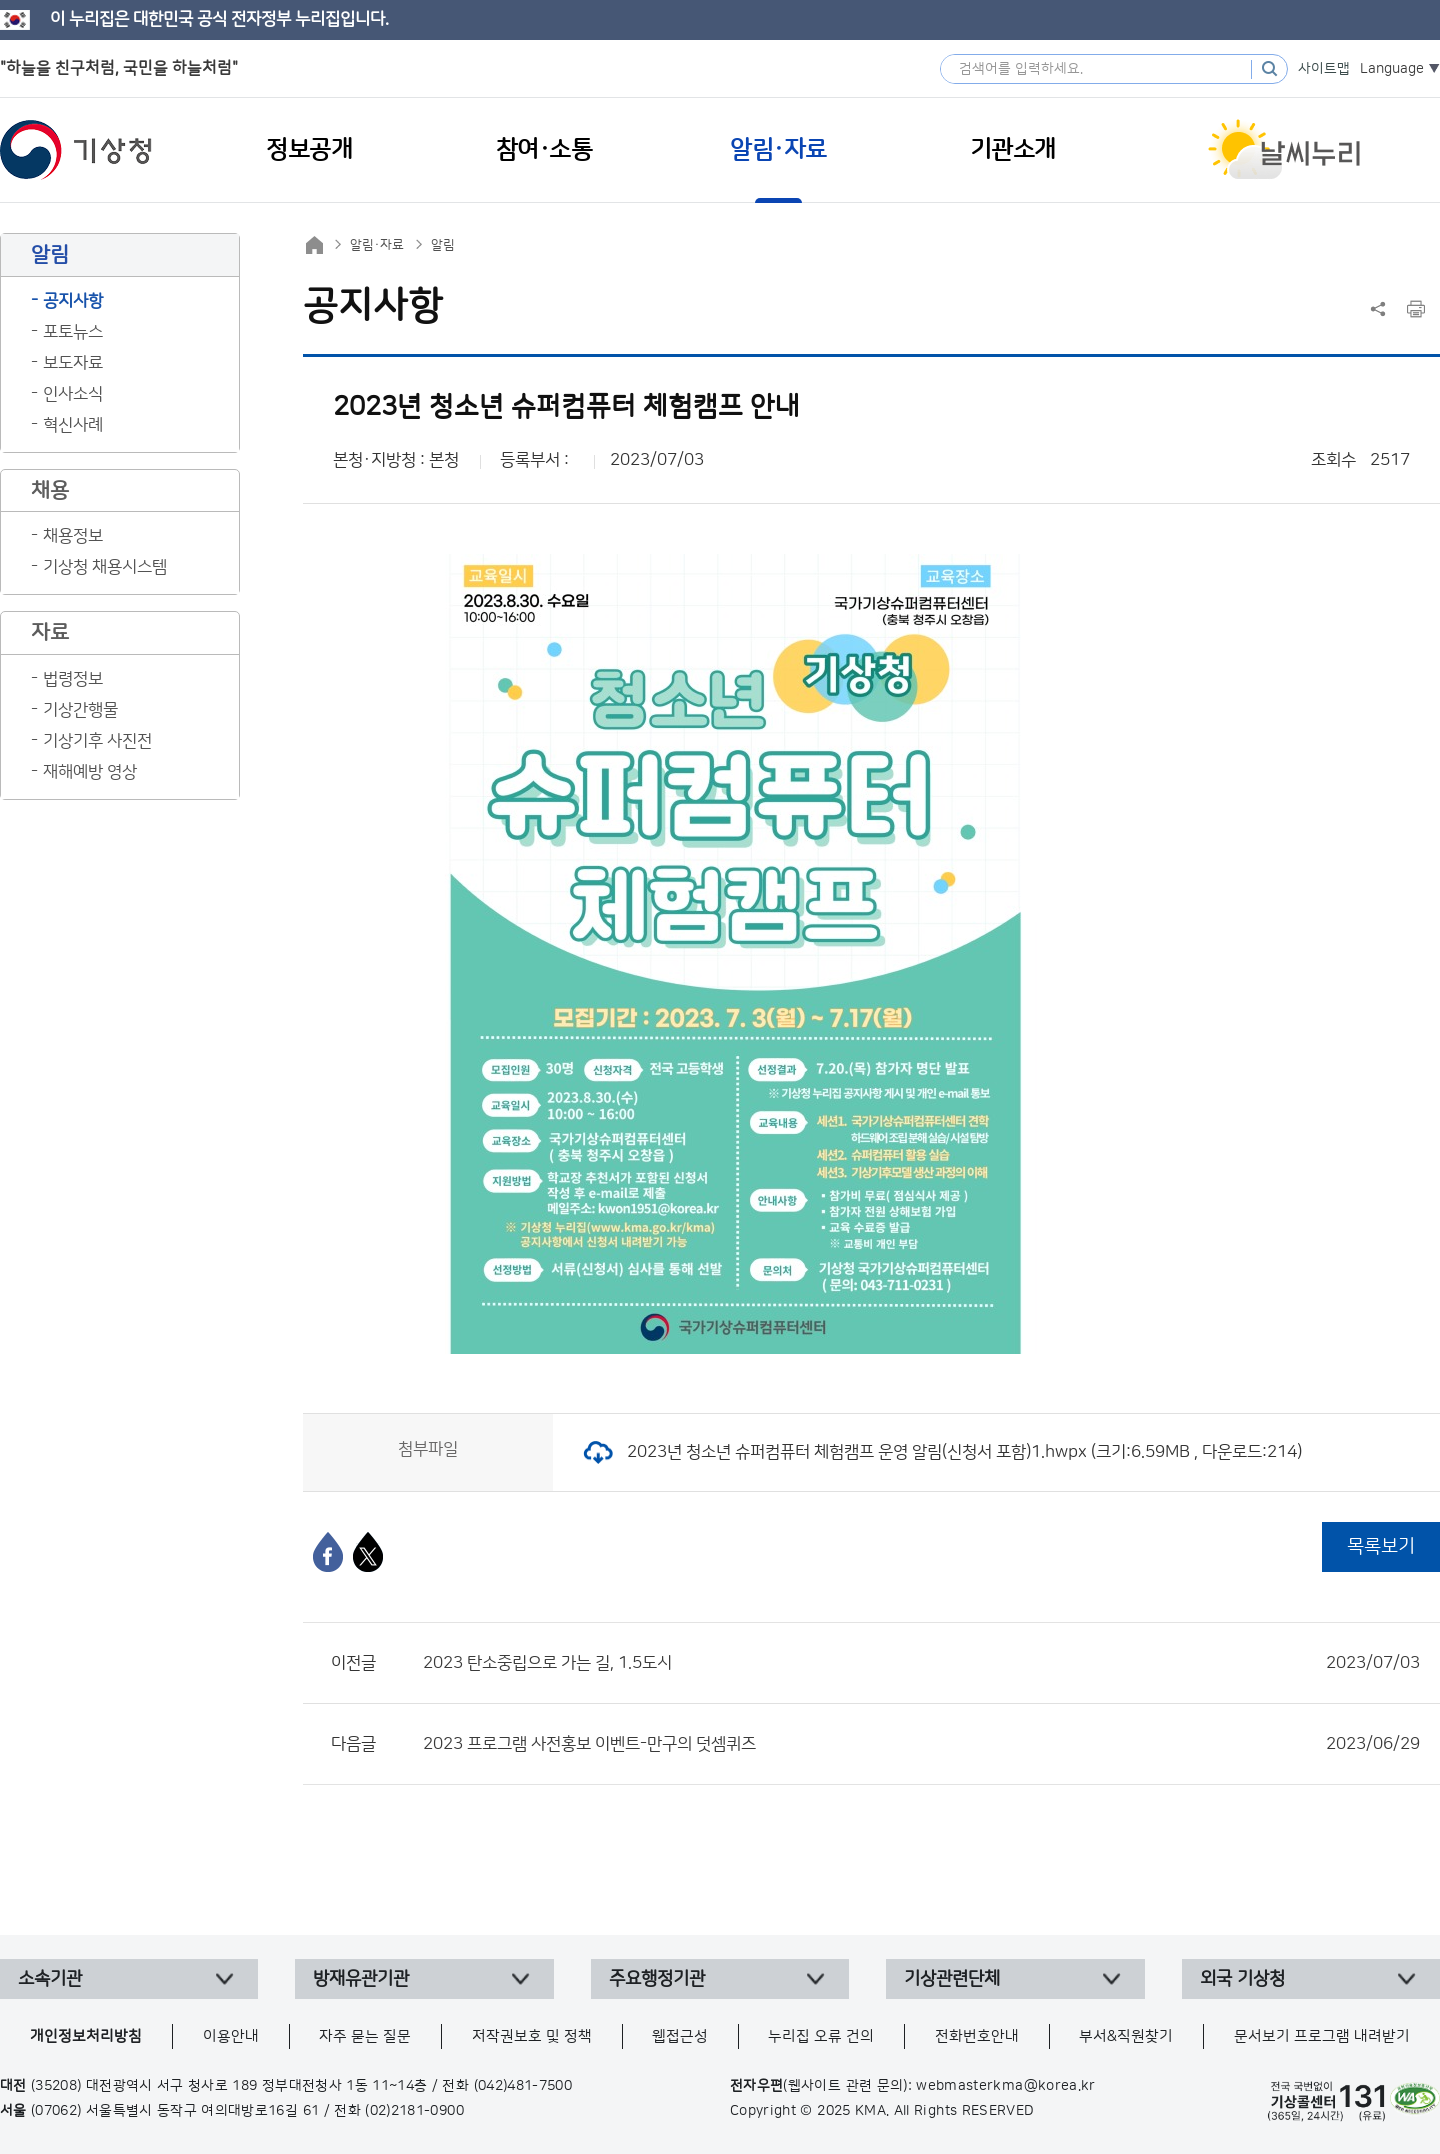  Describe the element at coordinates (328, 1552) in the screenshot. I see `[페이스북]` at that location.